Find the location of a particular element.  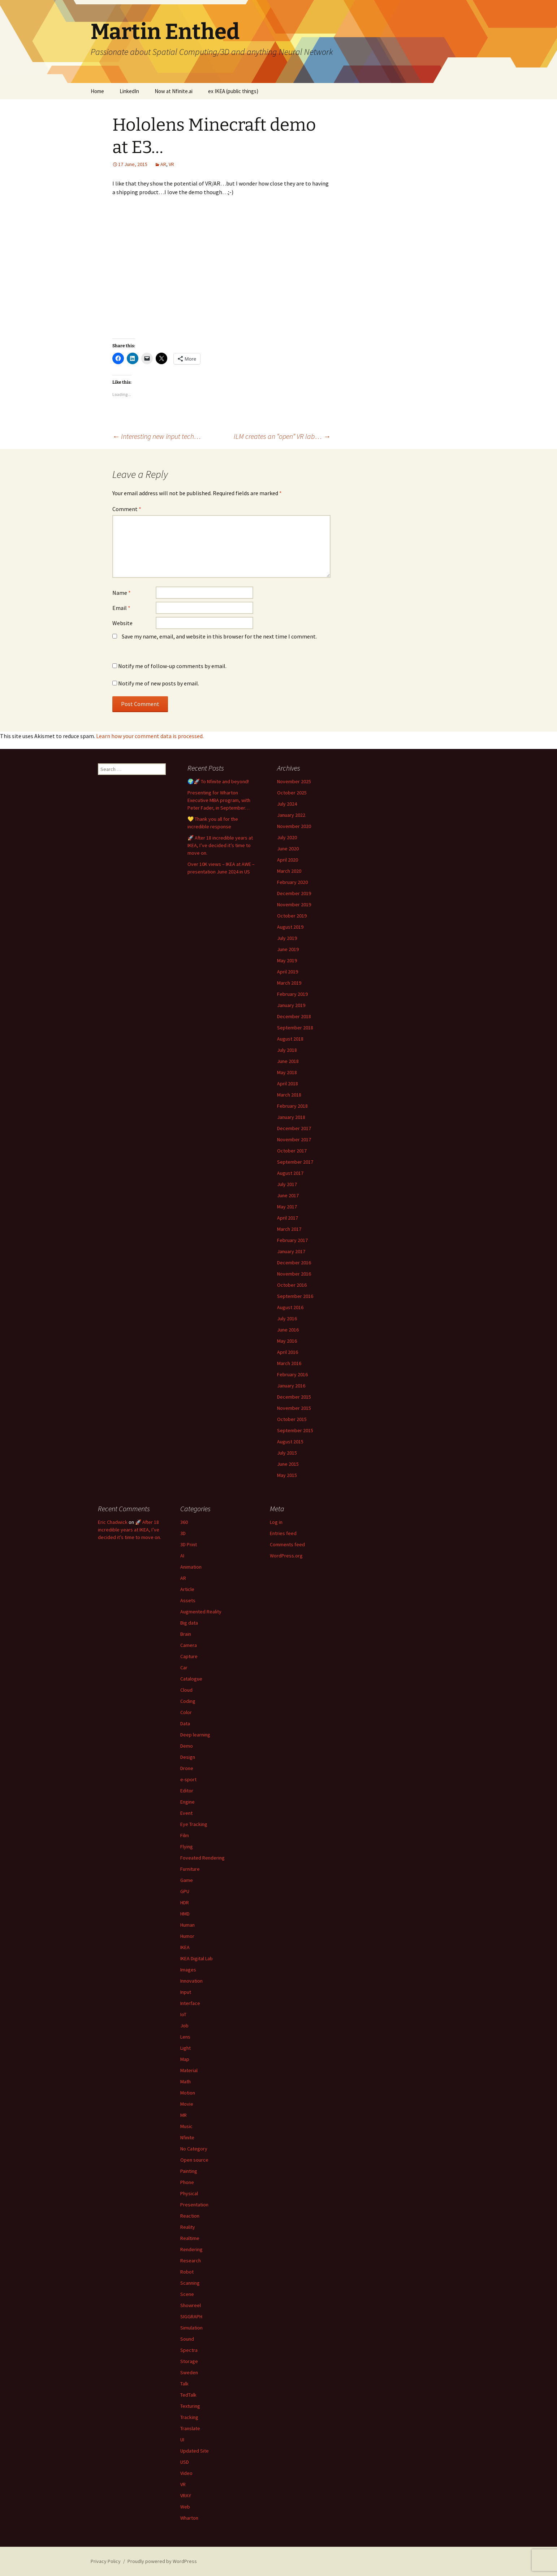

Comments feed is located at coordinates (287, 1544).